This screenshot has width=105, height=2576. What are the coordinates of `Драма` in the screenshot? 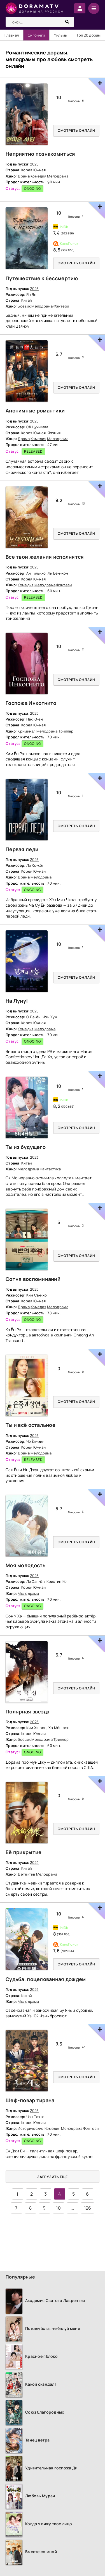 It's located at (23, 176).